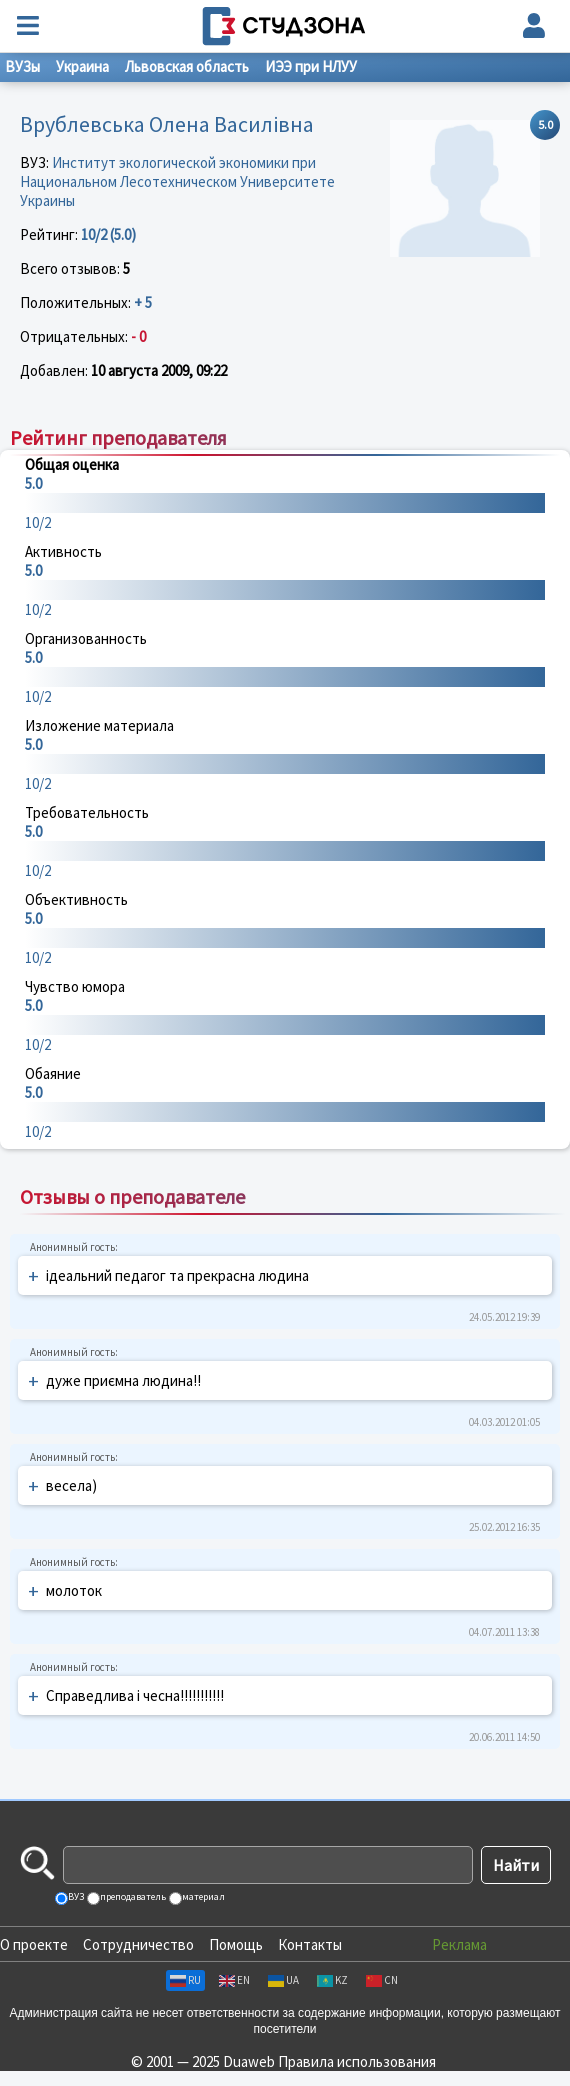 This screenshot has width=570, height=2086. Describe the element at coordinates (311, 66) in the screenshot. I see `ИЭЭ при НЛУУ` at that location.